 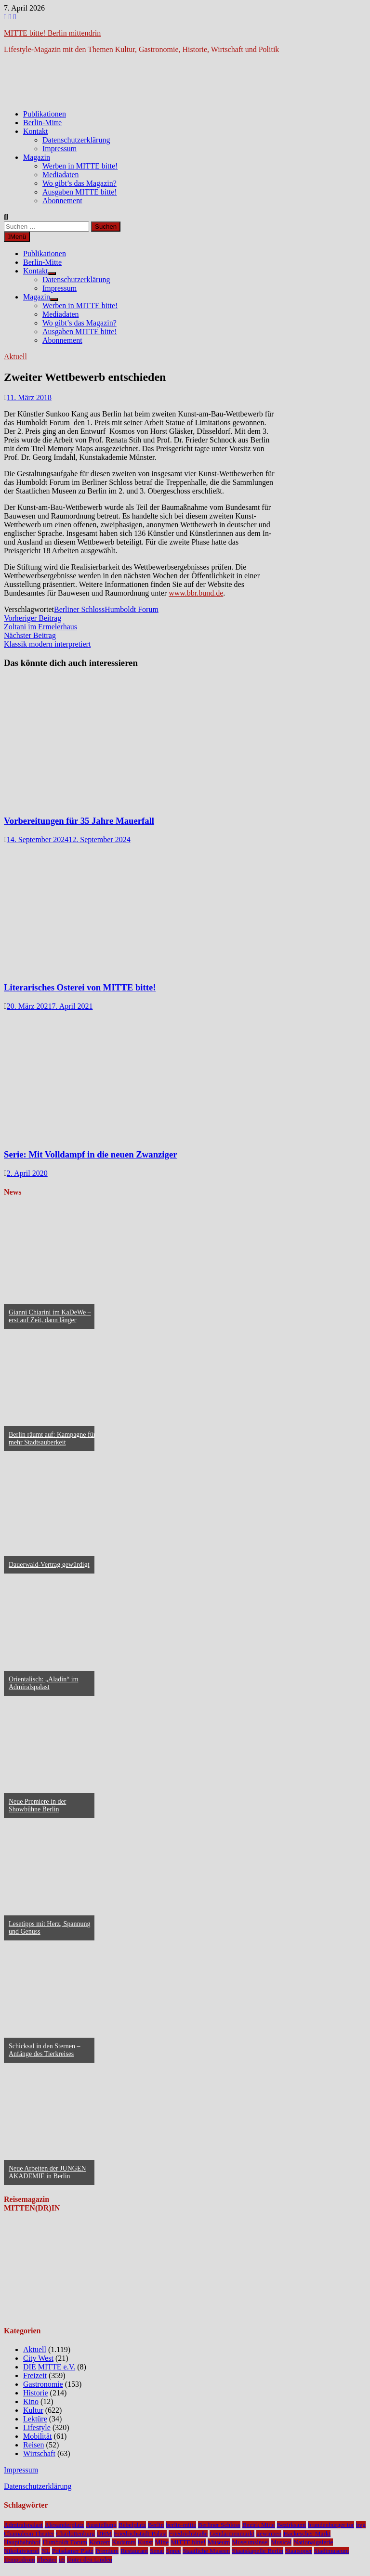 I want to click on Unter den Linden, so click(x=89, y=2559).